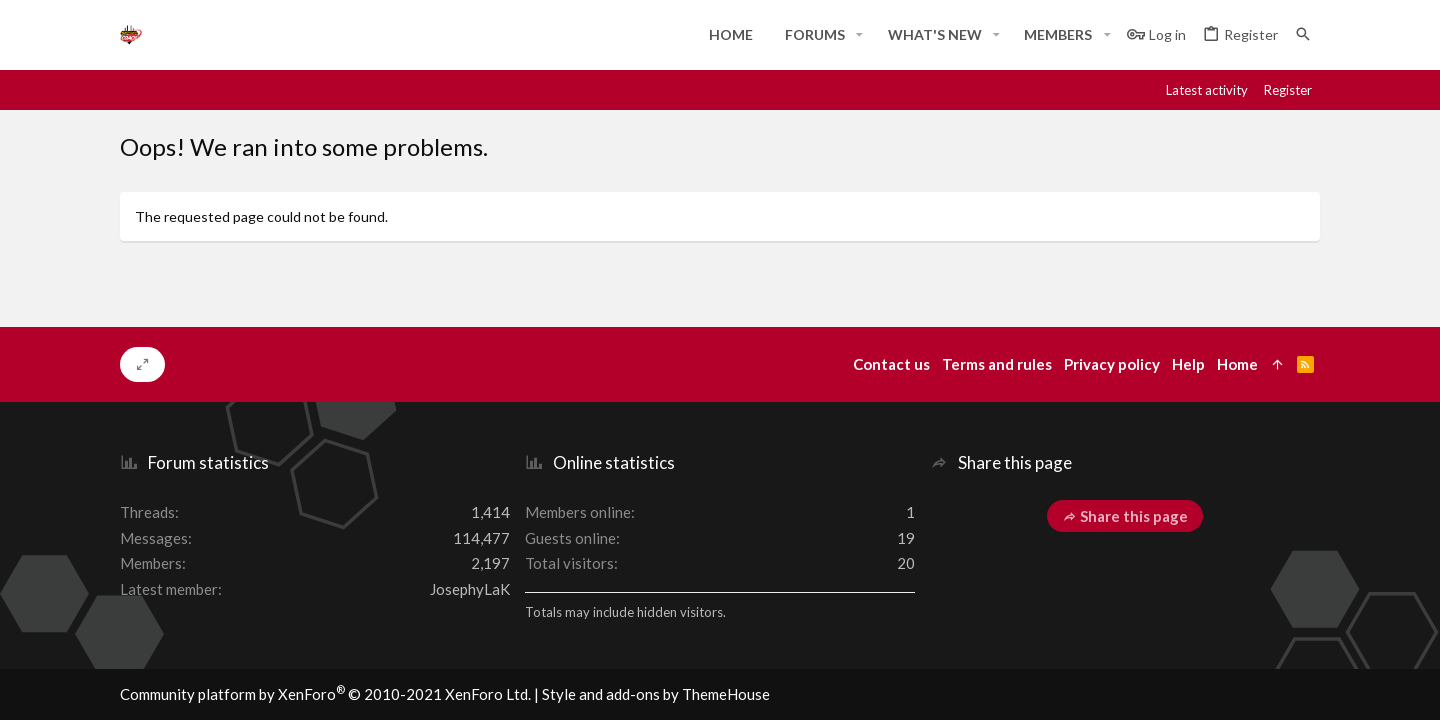  Describe the element at coordinates (1125, 516) in the screenshot. I see `Share this page` at that location.